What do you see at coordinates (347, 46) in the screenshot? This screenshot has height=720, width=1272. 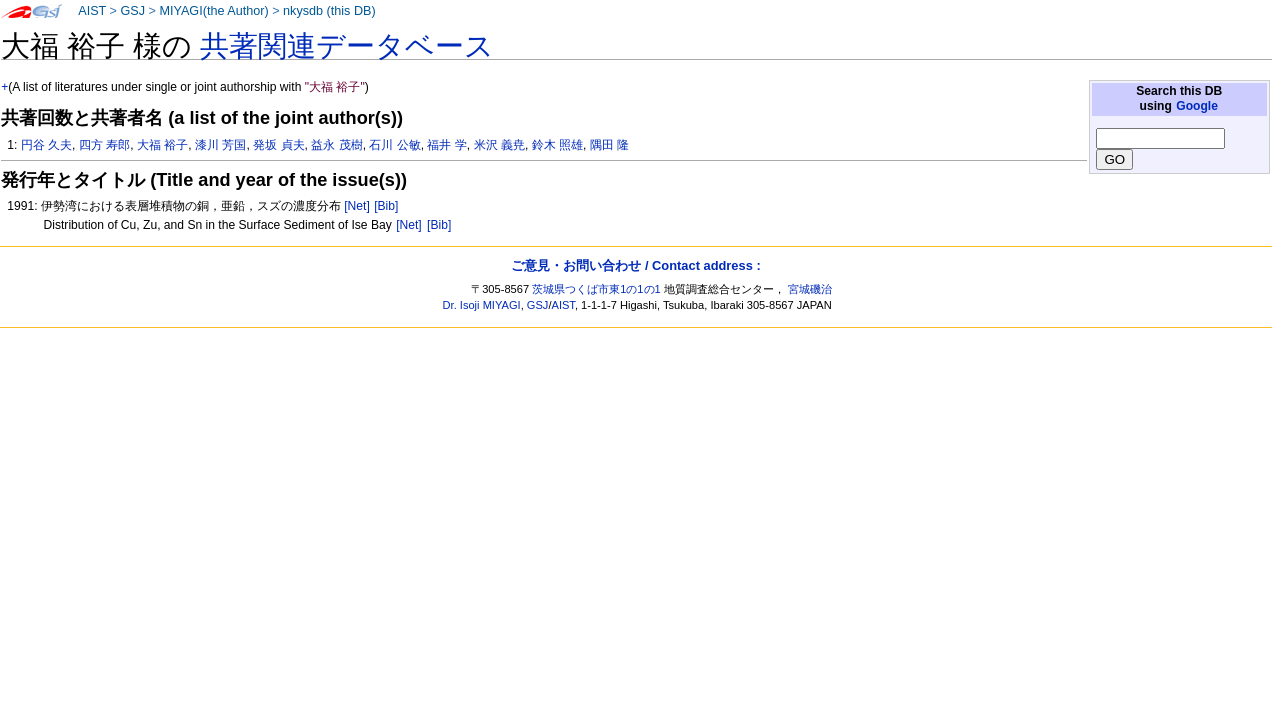 I see `共著関連データベース` at bounding box center [347, 46].